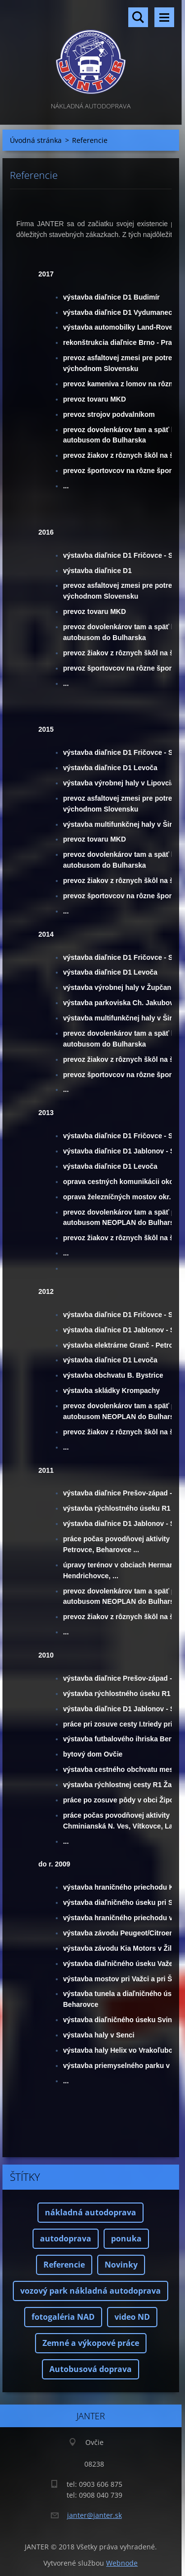 The width and height of the screenshot is (185, 2576). Describe the element at coordinates (64, 2264) in the screenshot. I see `Referencie` at that location.